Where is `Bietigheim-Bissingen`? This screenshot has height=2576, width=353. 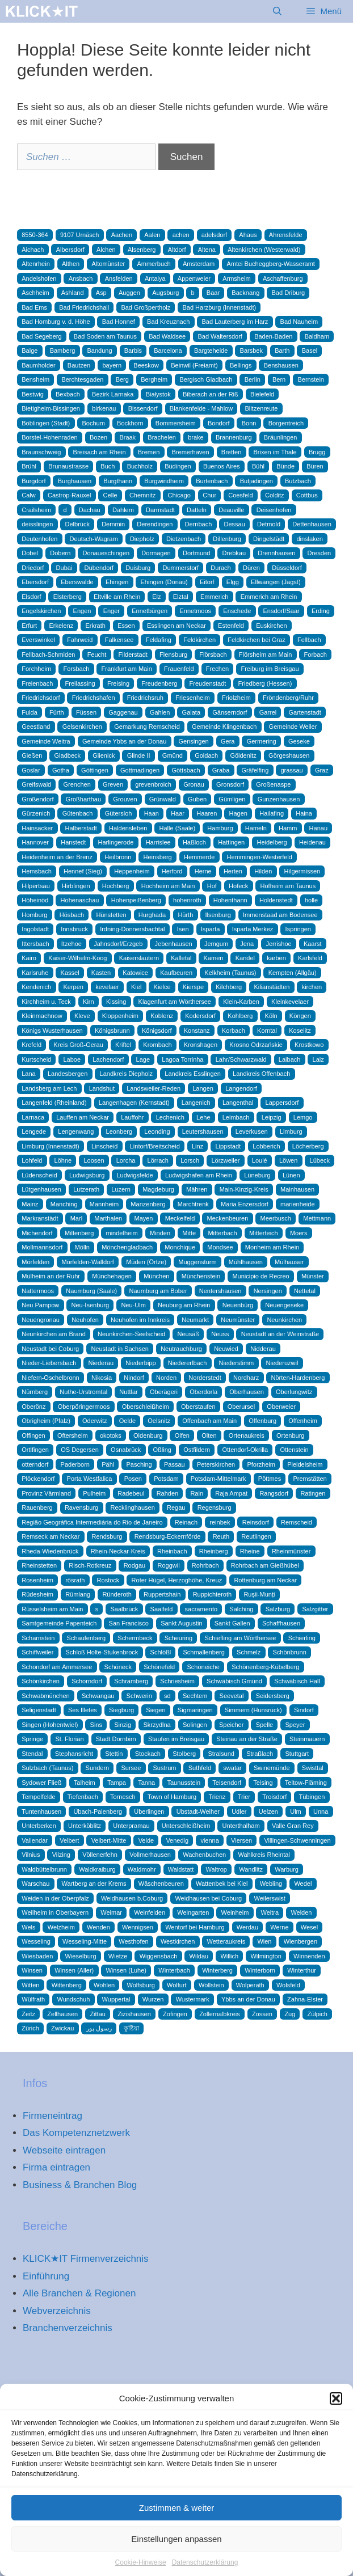 Bietigheim-Bissingen is located at coordinates (51, 408).